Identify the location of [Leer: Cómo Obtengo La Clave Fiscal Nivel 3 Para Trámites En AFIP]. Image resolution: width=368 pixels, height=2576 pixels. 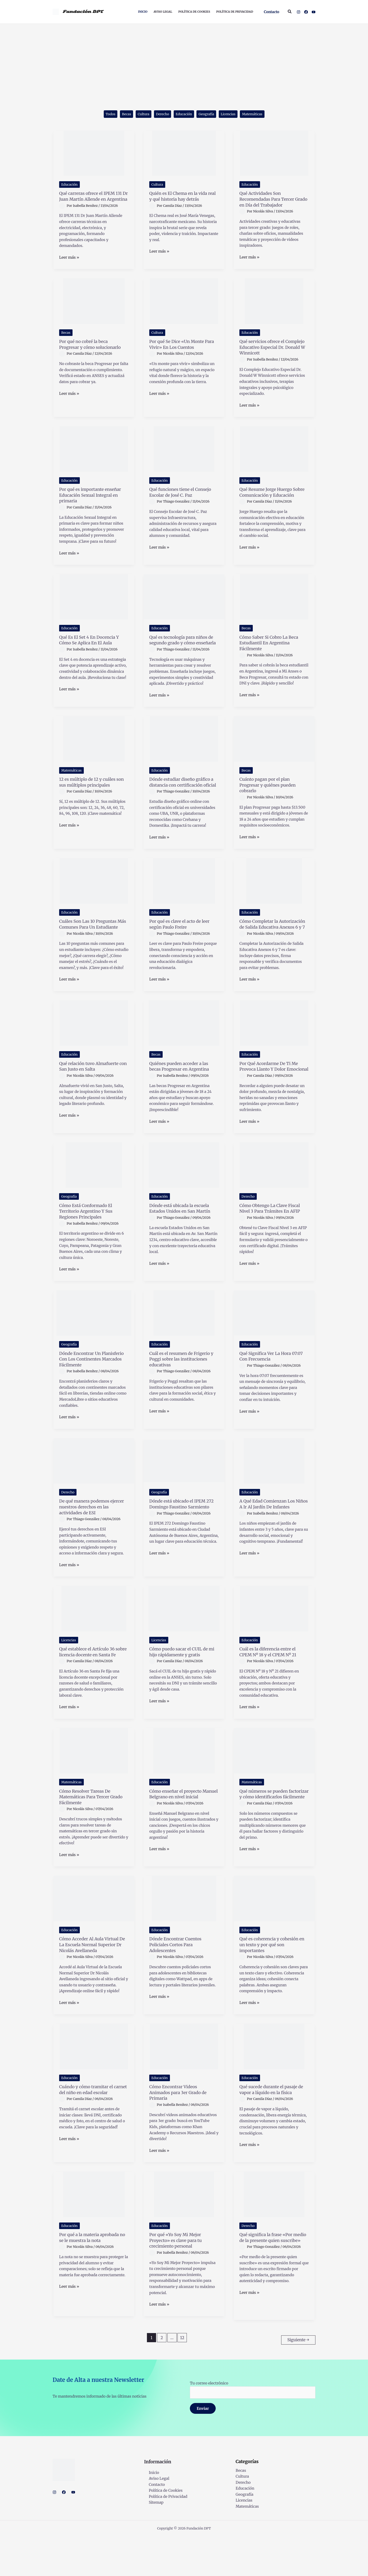
(274, 1195).